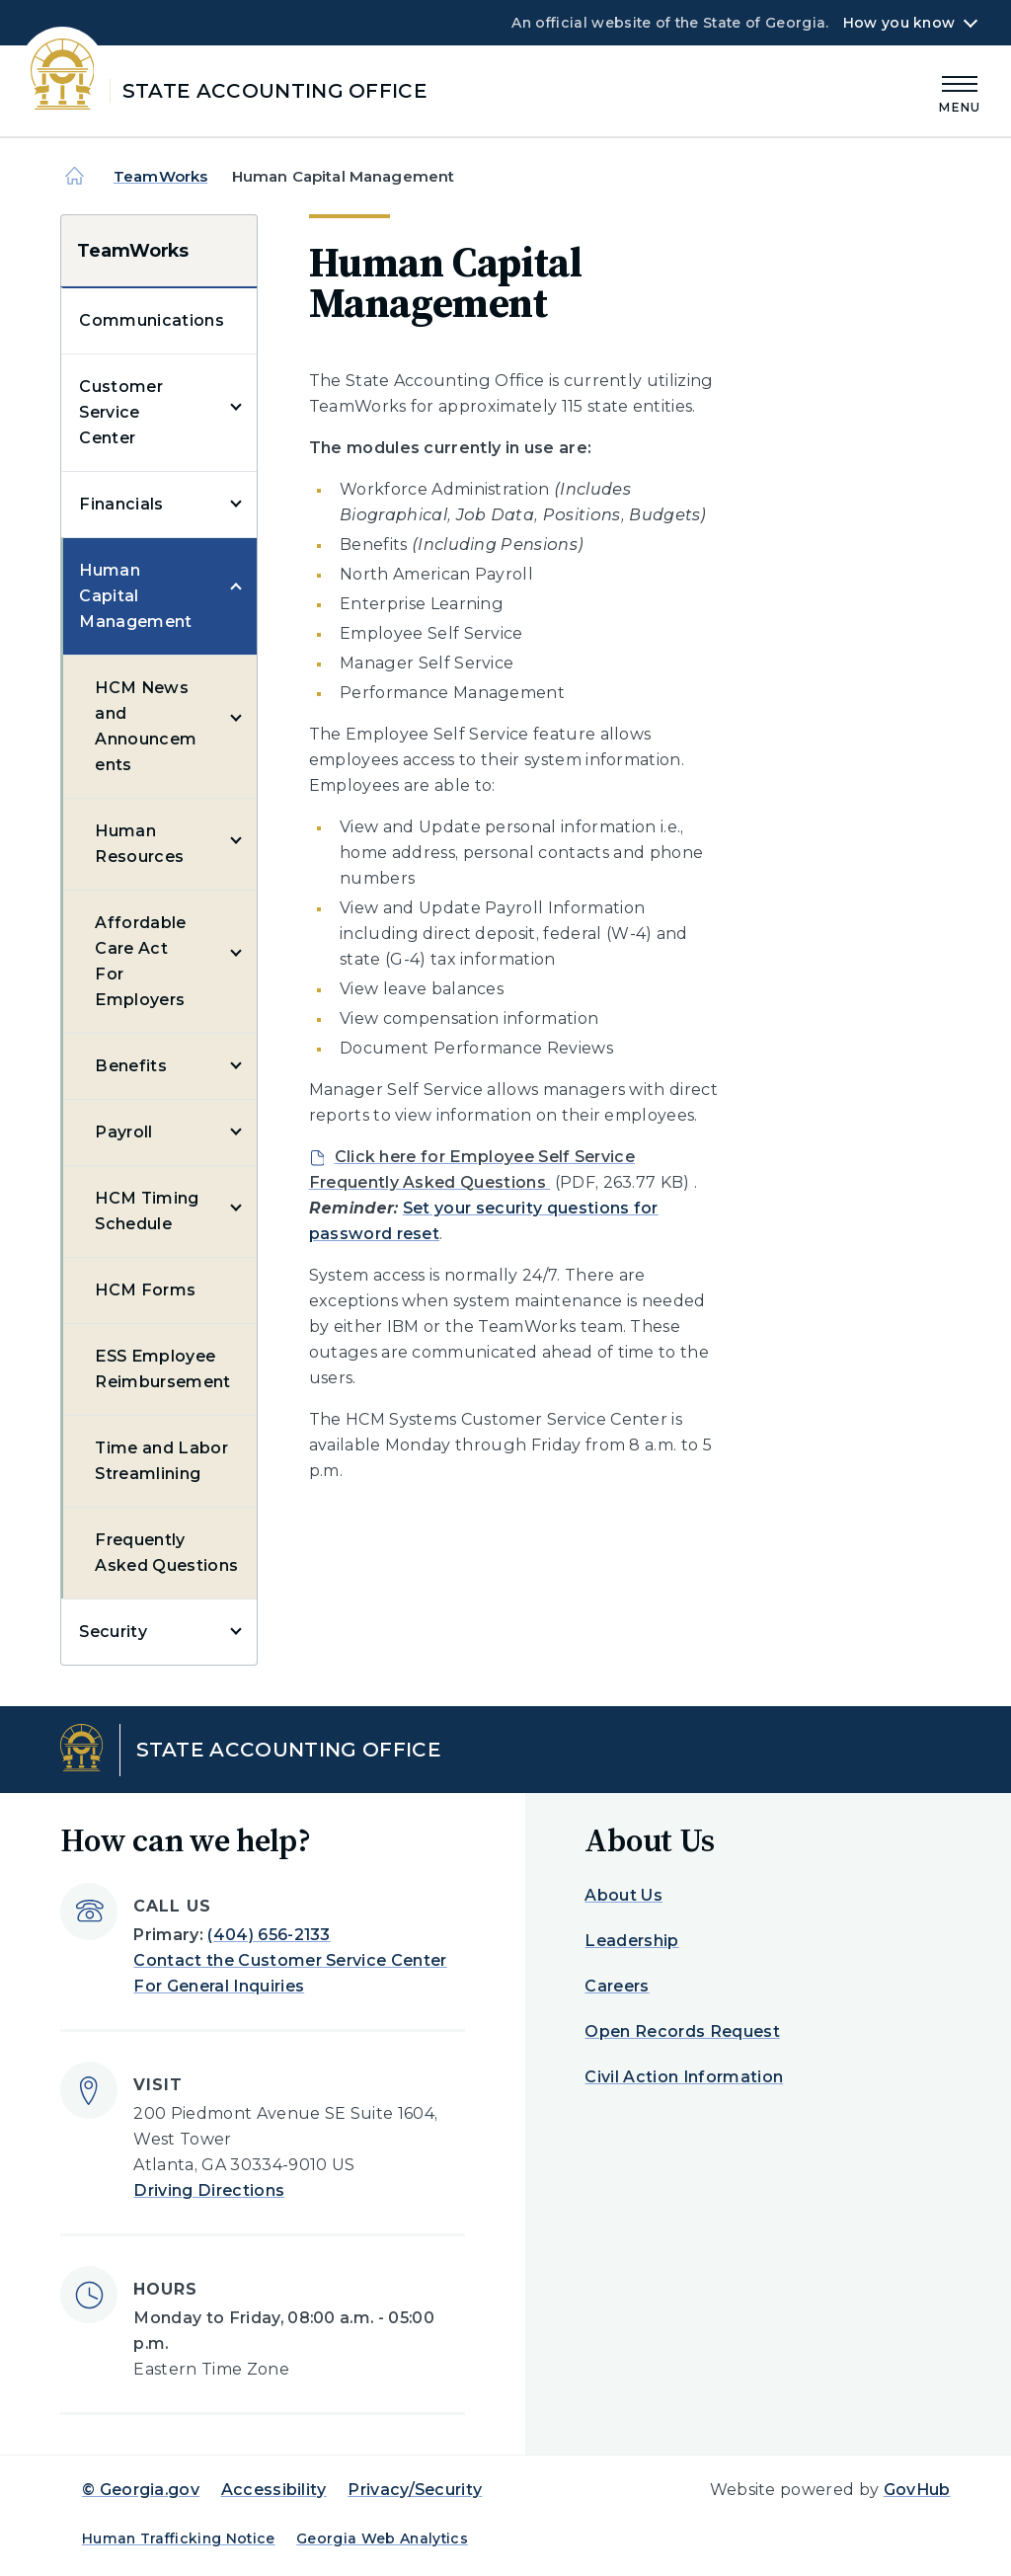 Image resolution: width=1011 pixels, height=2576 pixels. I want to click on Human Trafficking Notice, so click(178, 2538).